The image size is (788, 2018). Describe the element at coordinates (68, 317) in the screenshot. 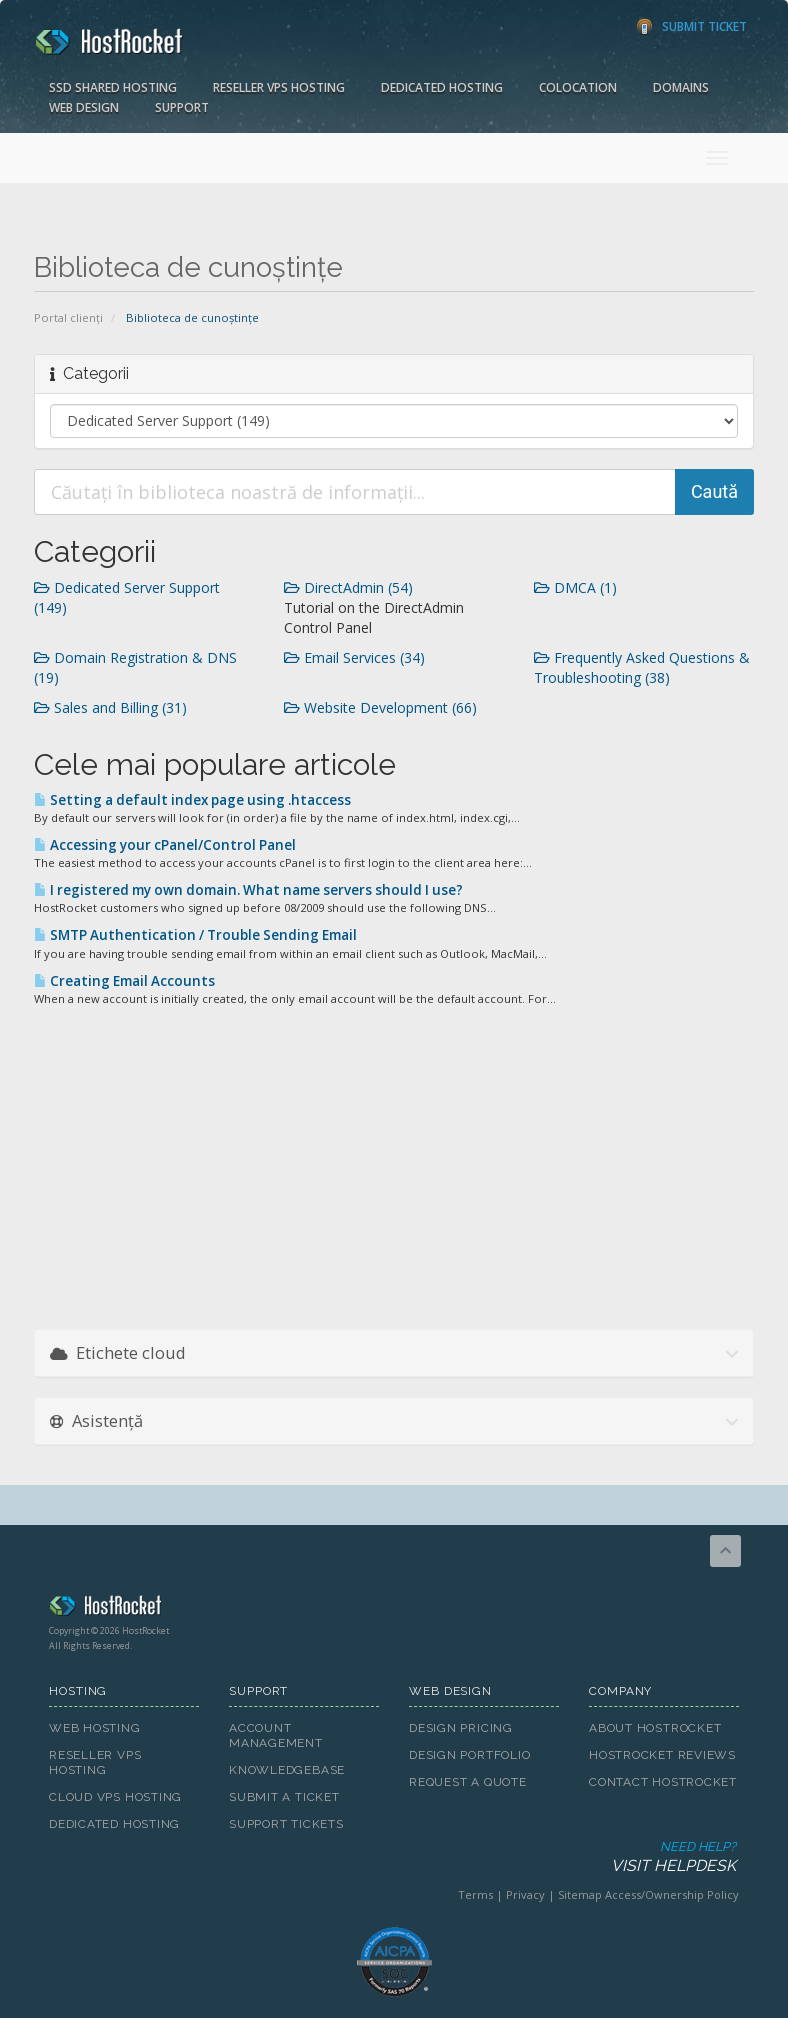

I see `Portal clienți` at that location.